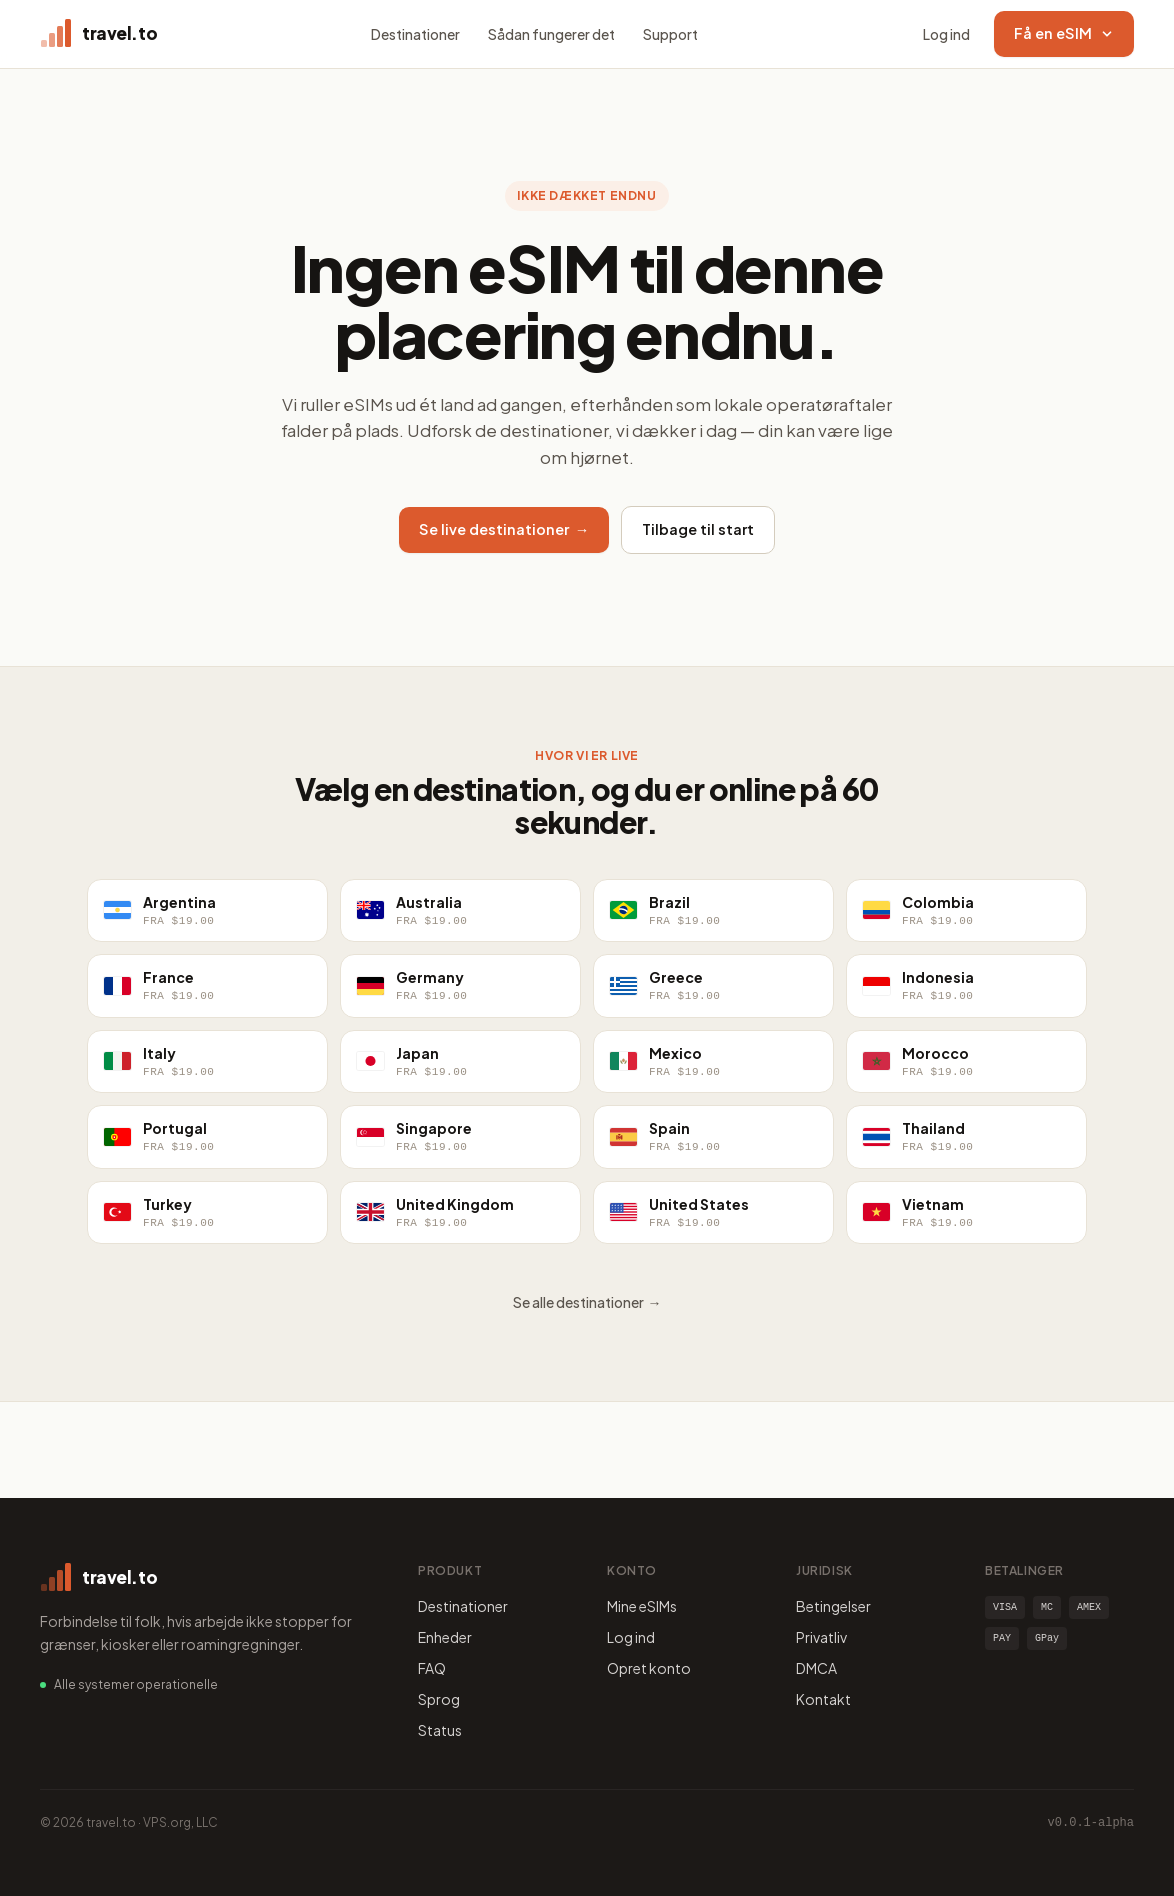 This screenshot has height=1896, width=1174. I want to click on Status, so click(440, 1730).